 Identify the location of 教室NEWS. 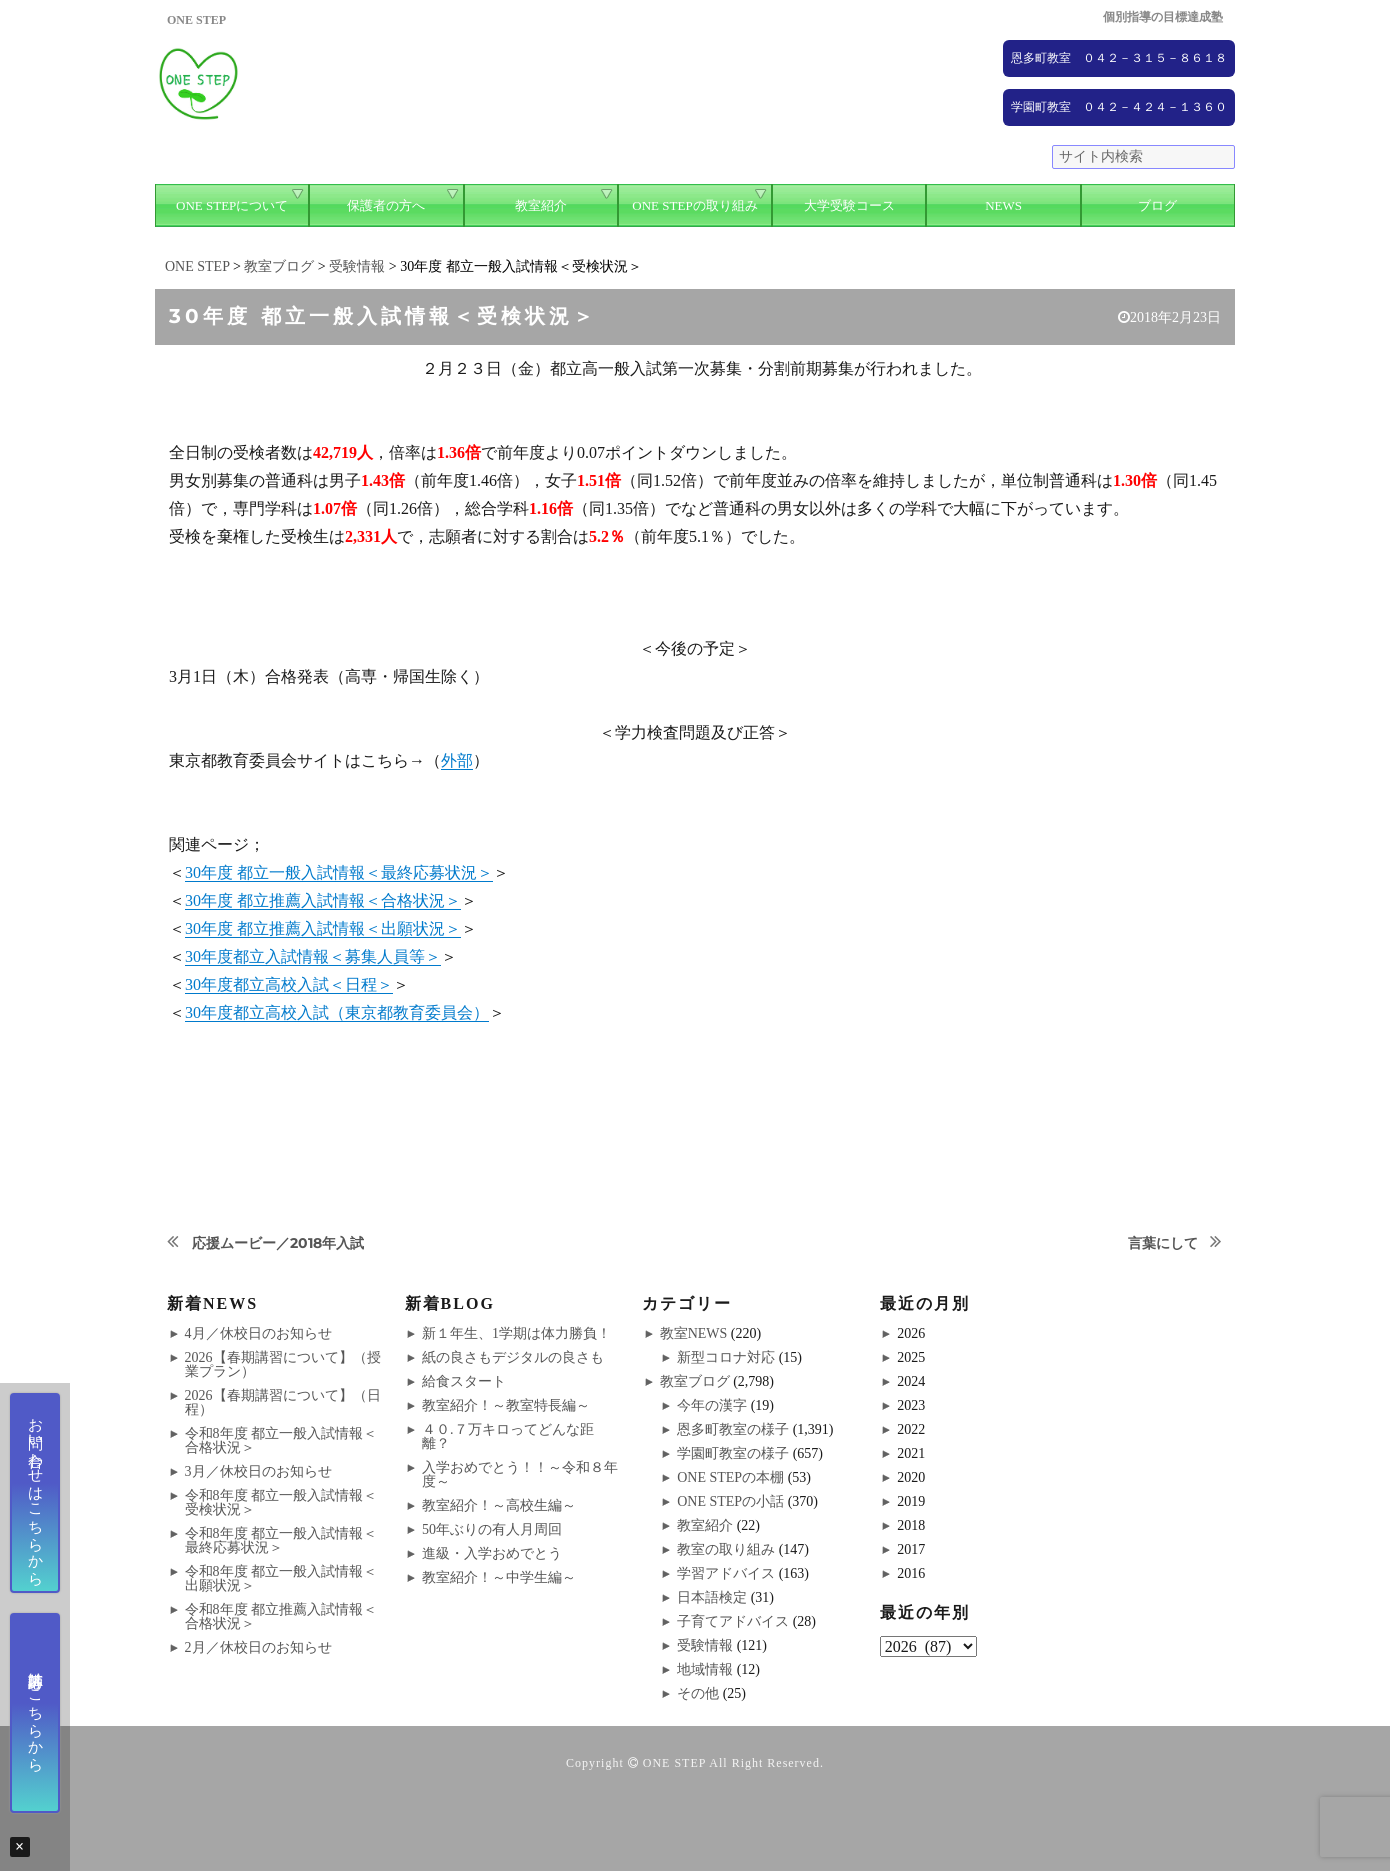
(694, 1333).